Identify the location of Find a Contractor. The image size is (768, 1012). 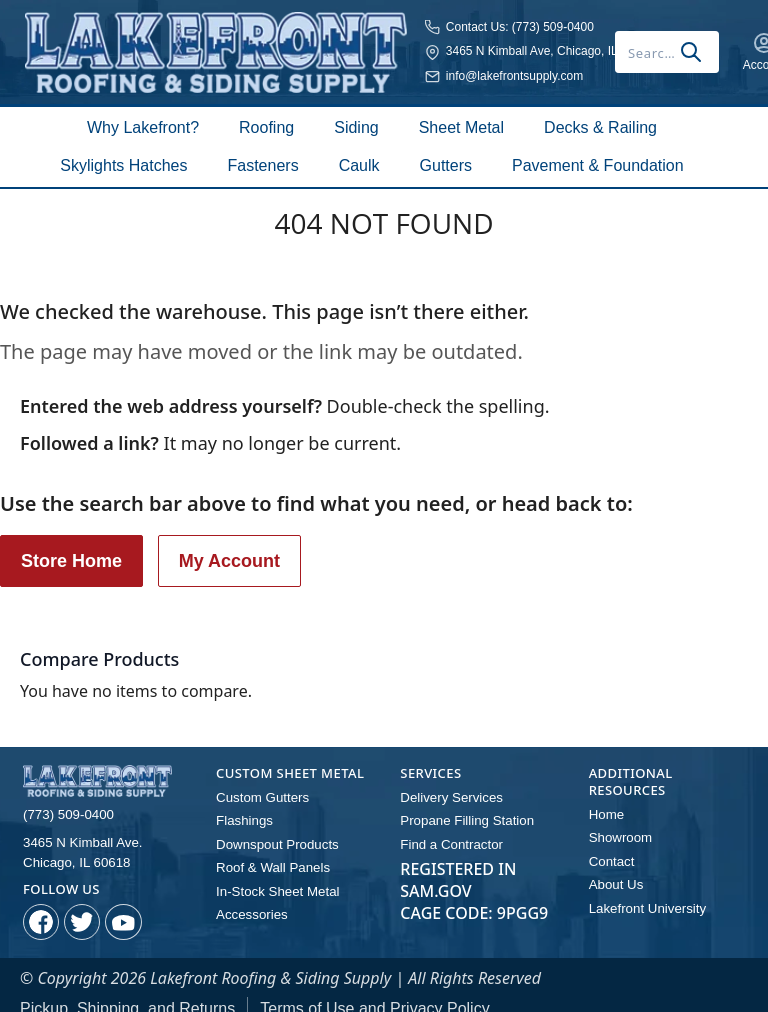
(446, 823).